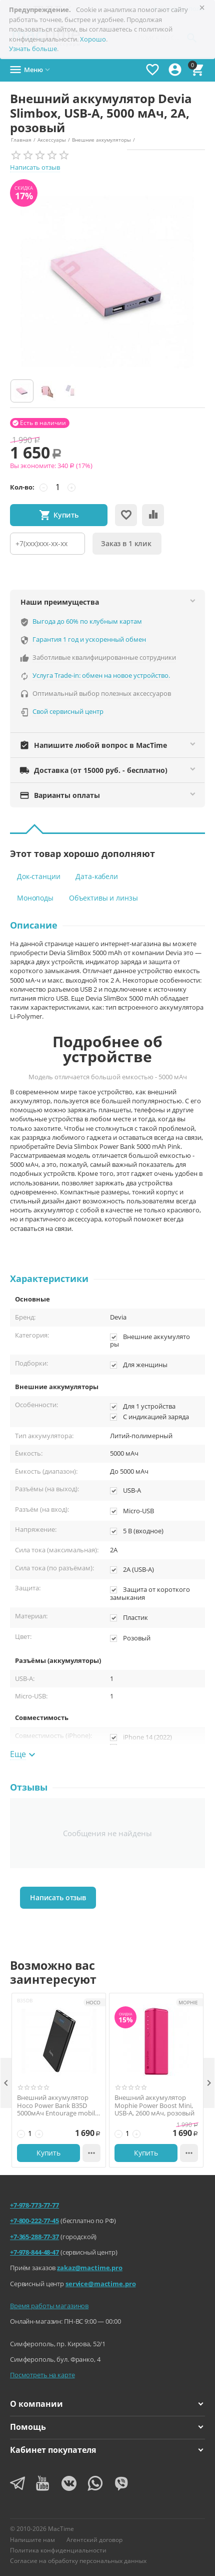  What do you see at coordinates (106, 2426) in the screenshot?
I see `Помощь` at bounding box center [106, 2426].